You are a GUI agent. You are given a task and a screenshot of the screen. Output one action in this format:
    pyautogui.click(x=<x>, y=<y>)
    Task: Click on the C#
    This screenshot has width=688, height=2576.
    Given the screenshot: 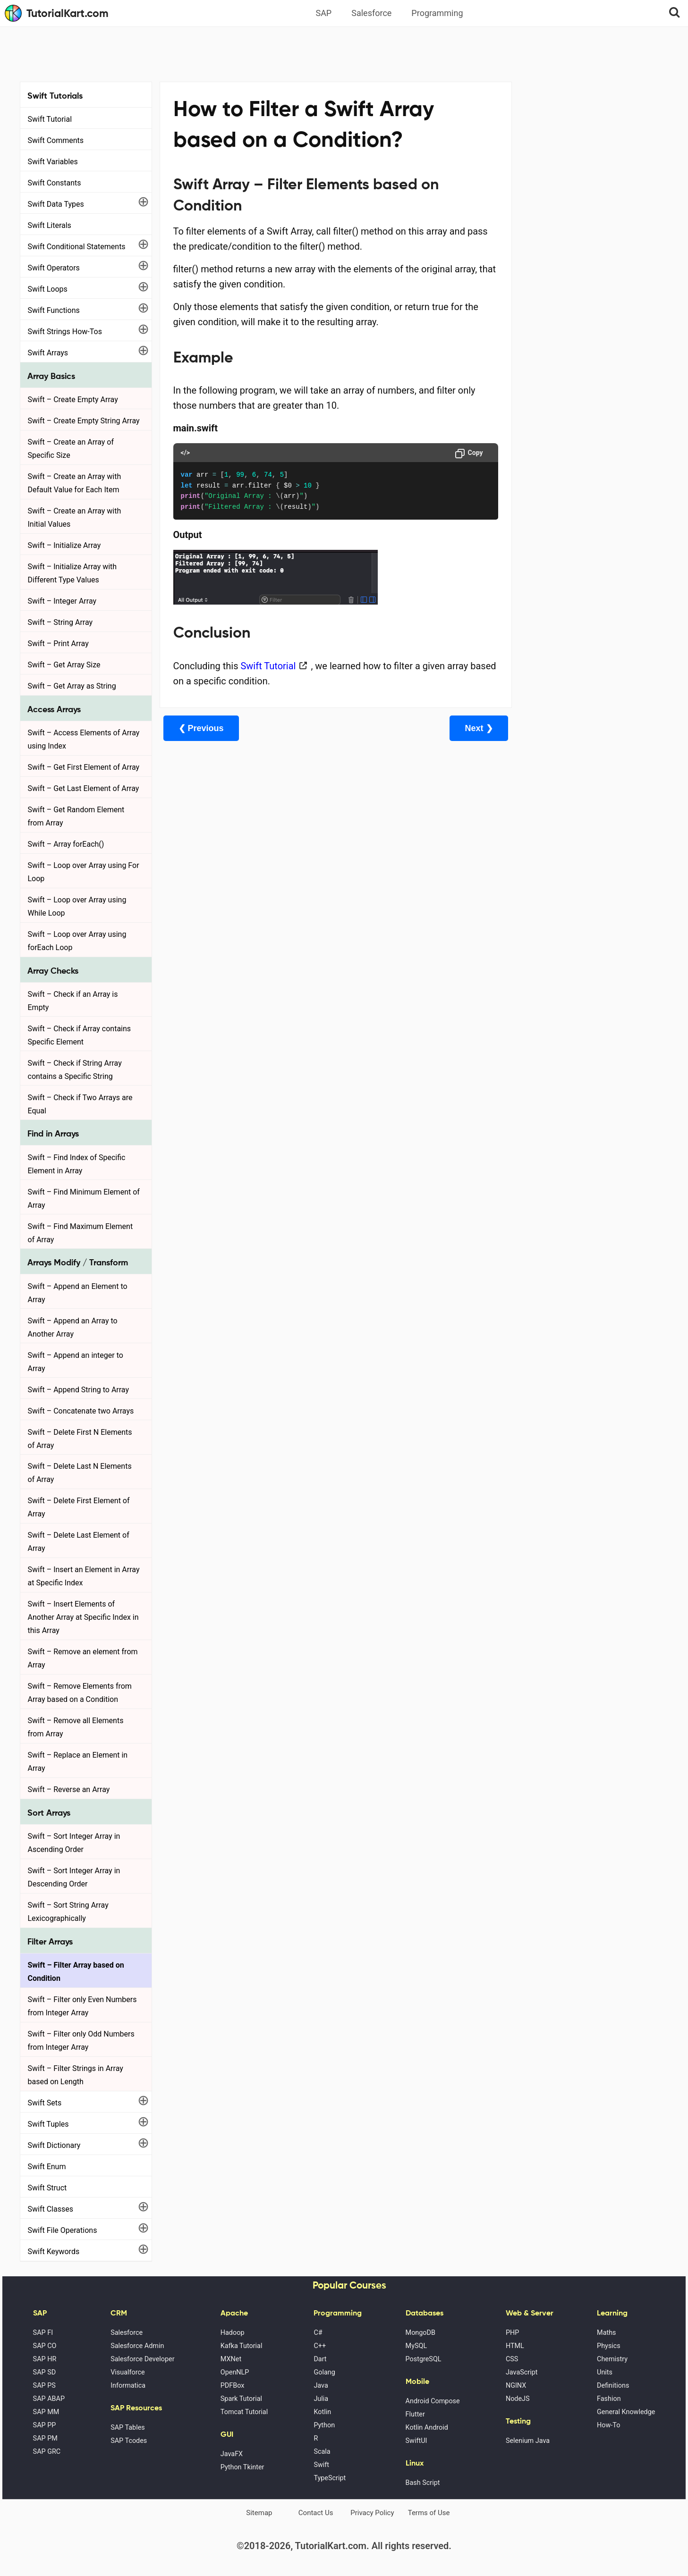 What is the action you would take?
    pyautogui.click(x=318, y=2333)
    